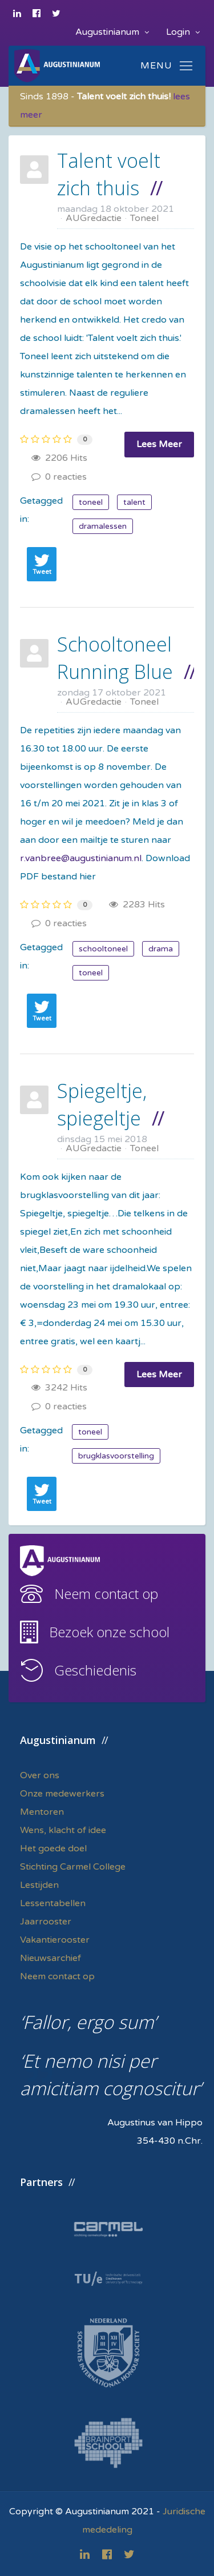 This screenshot has height=2576, width=214. Describe the element at coordinates (53, 1848) in the screenshot. I see `Het goede doel` at that location.